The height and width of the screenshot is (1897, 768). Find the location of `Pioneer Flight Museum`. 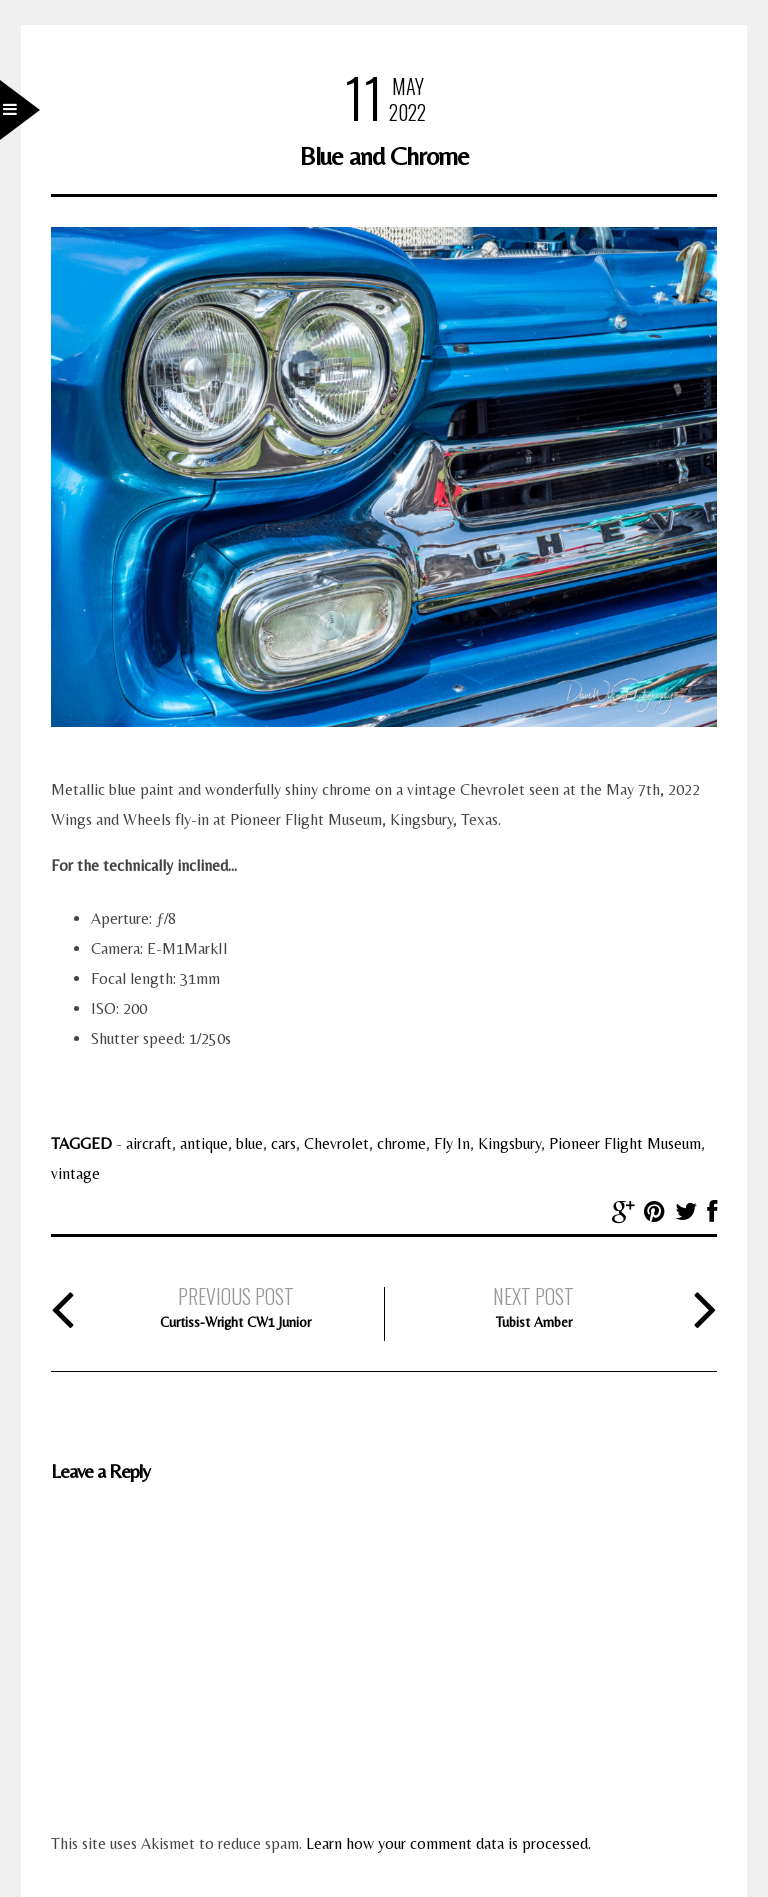

Pioneer Flight Museum is located at coordinates (625, 1143).